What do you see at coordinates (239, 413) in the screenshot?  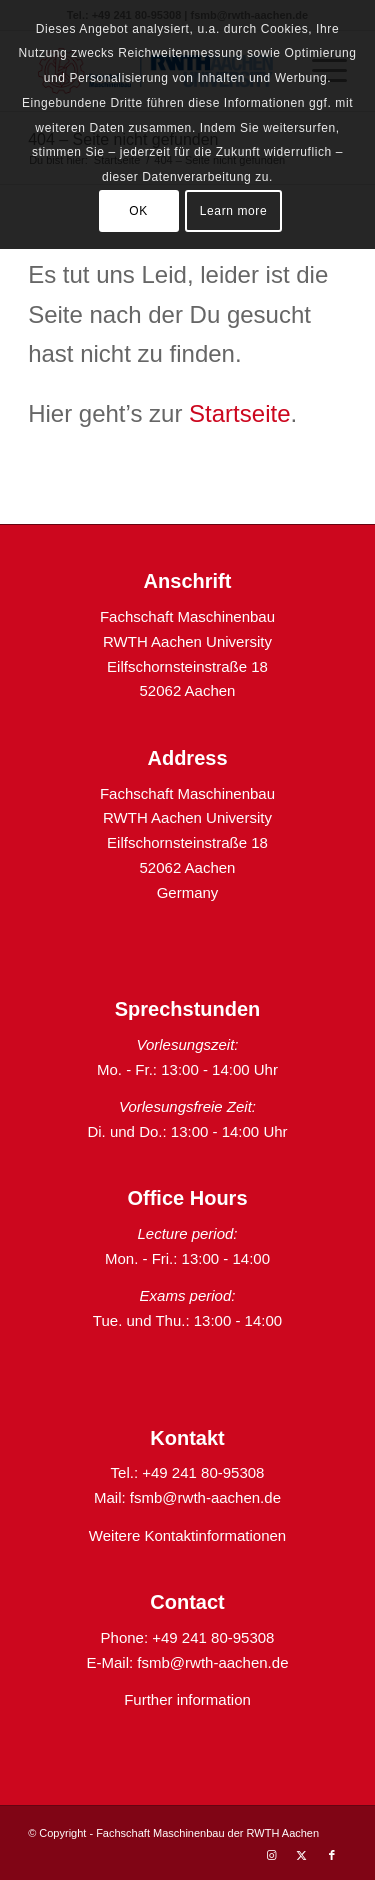 I see `Startseite` at bounding box center [239, 413].